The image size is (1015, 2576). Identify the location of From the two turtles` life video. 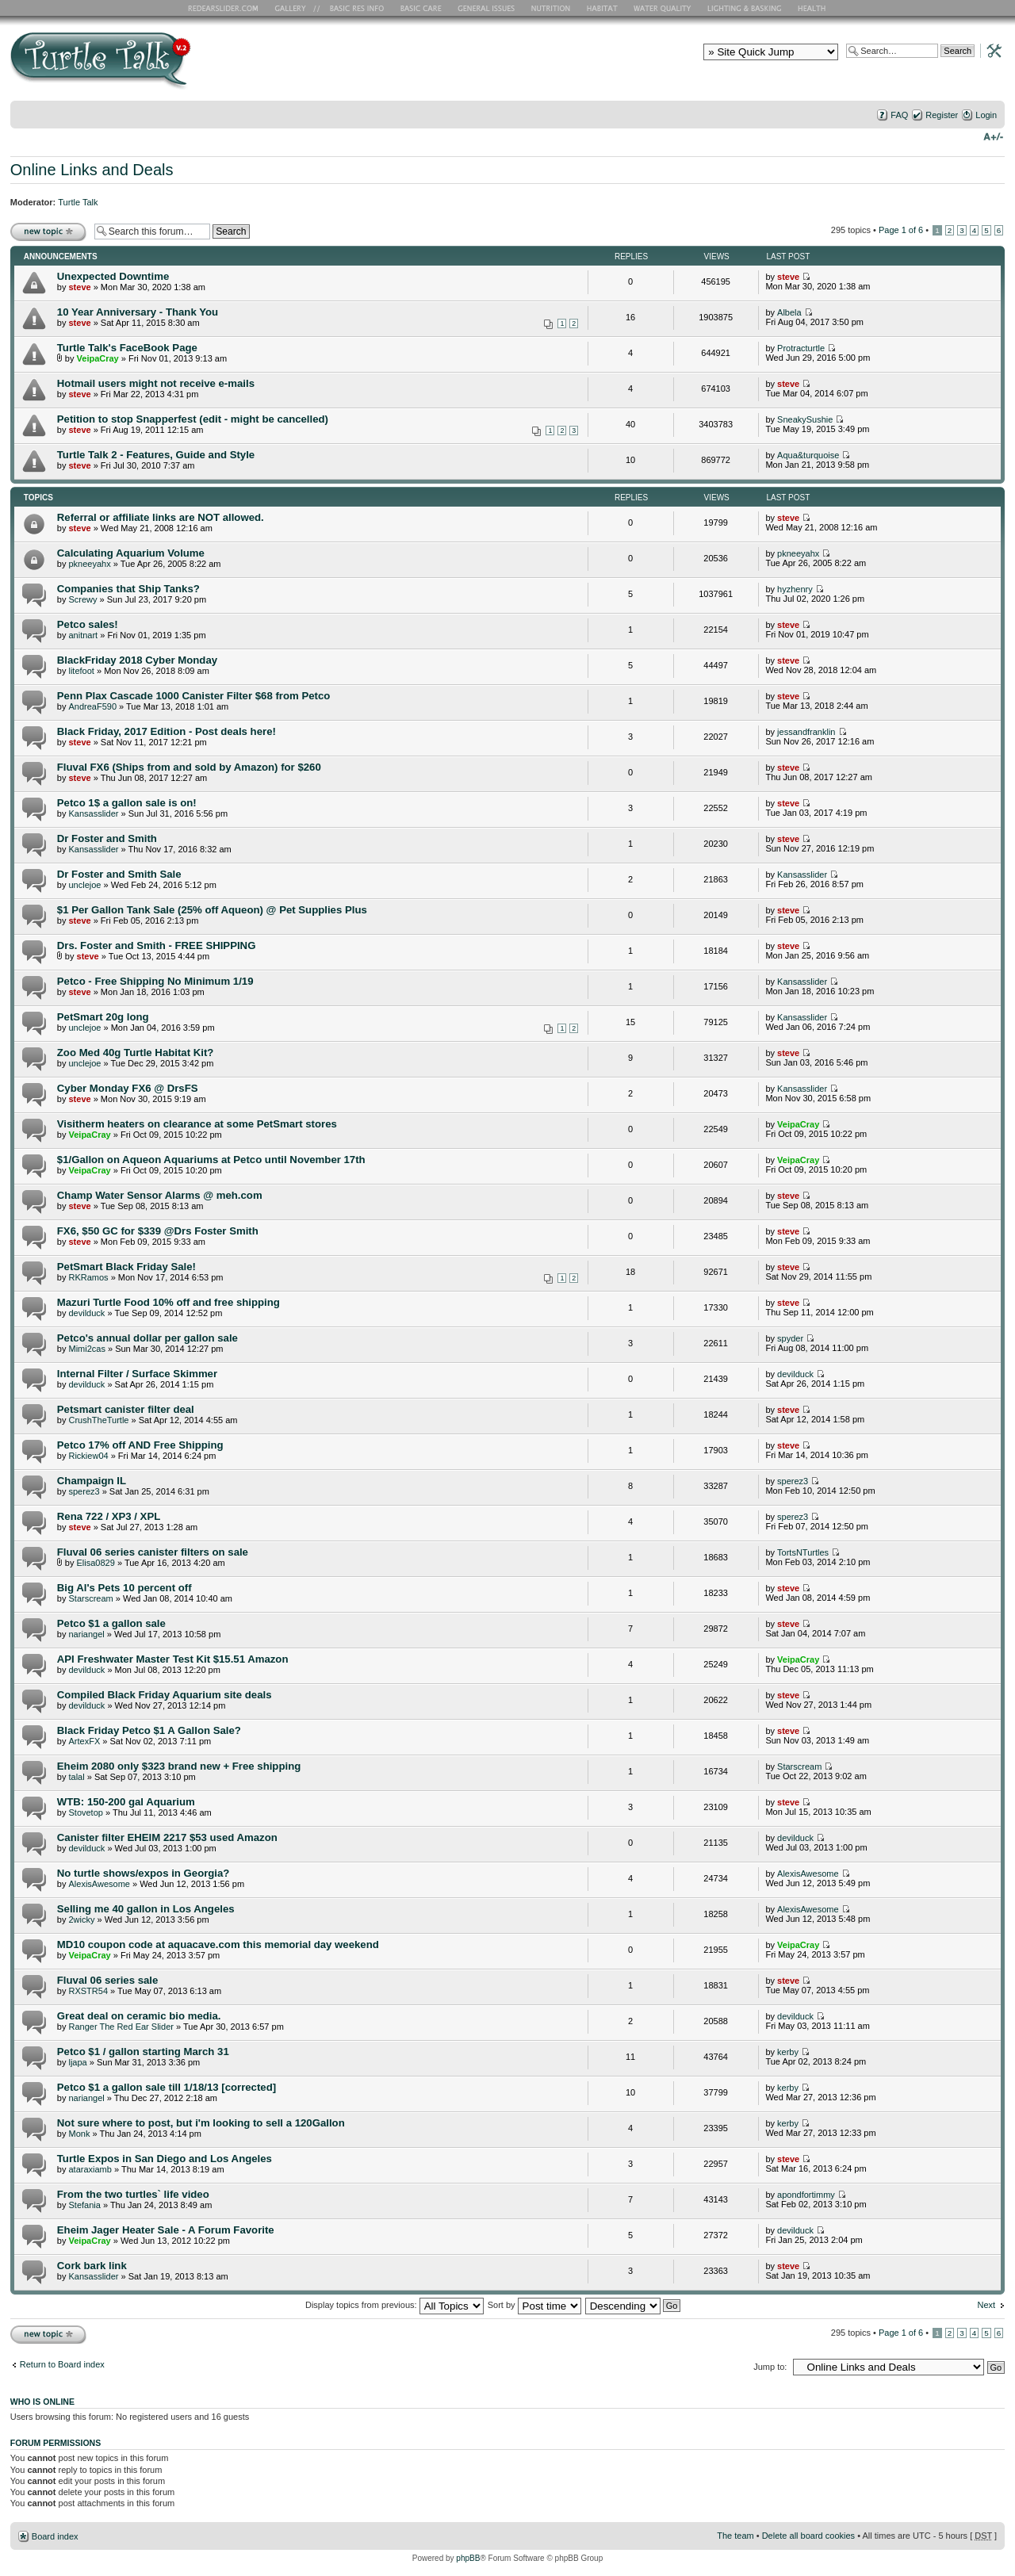
(133, 2194).